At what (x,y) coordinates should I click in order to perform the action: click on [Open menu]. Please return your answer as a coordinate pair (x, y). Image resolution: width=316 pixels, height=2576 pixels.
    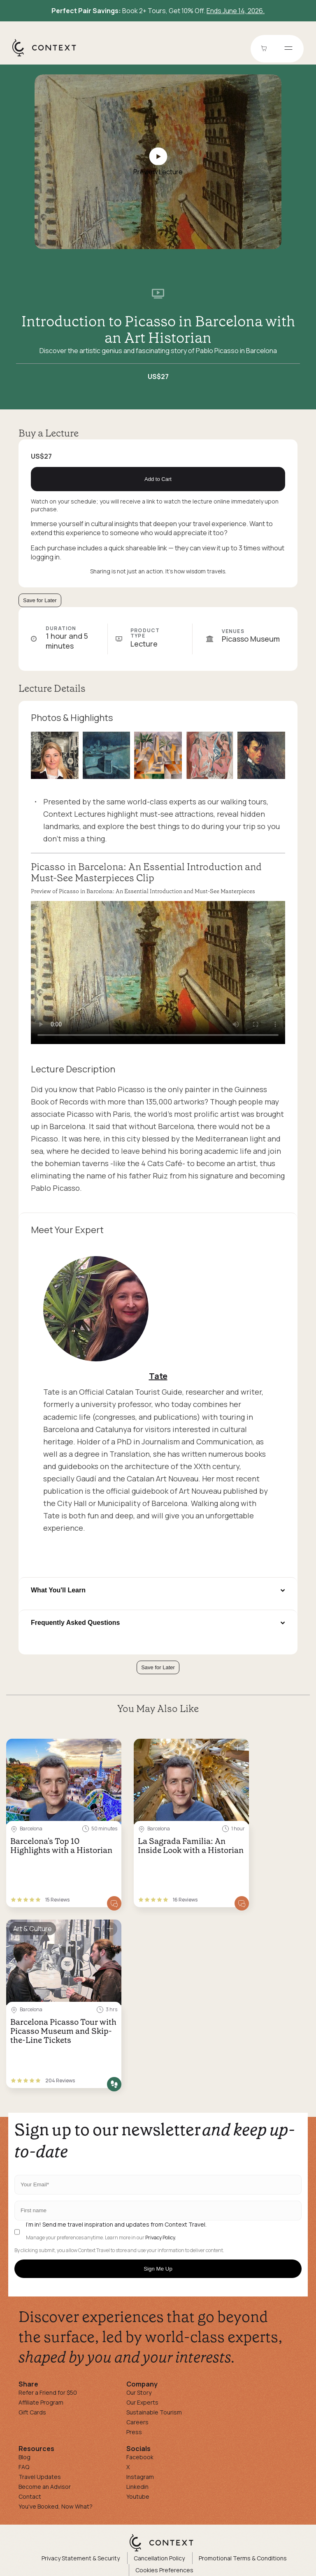
    Looking at the image, I should click on (288, 48).